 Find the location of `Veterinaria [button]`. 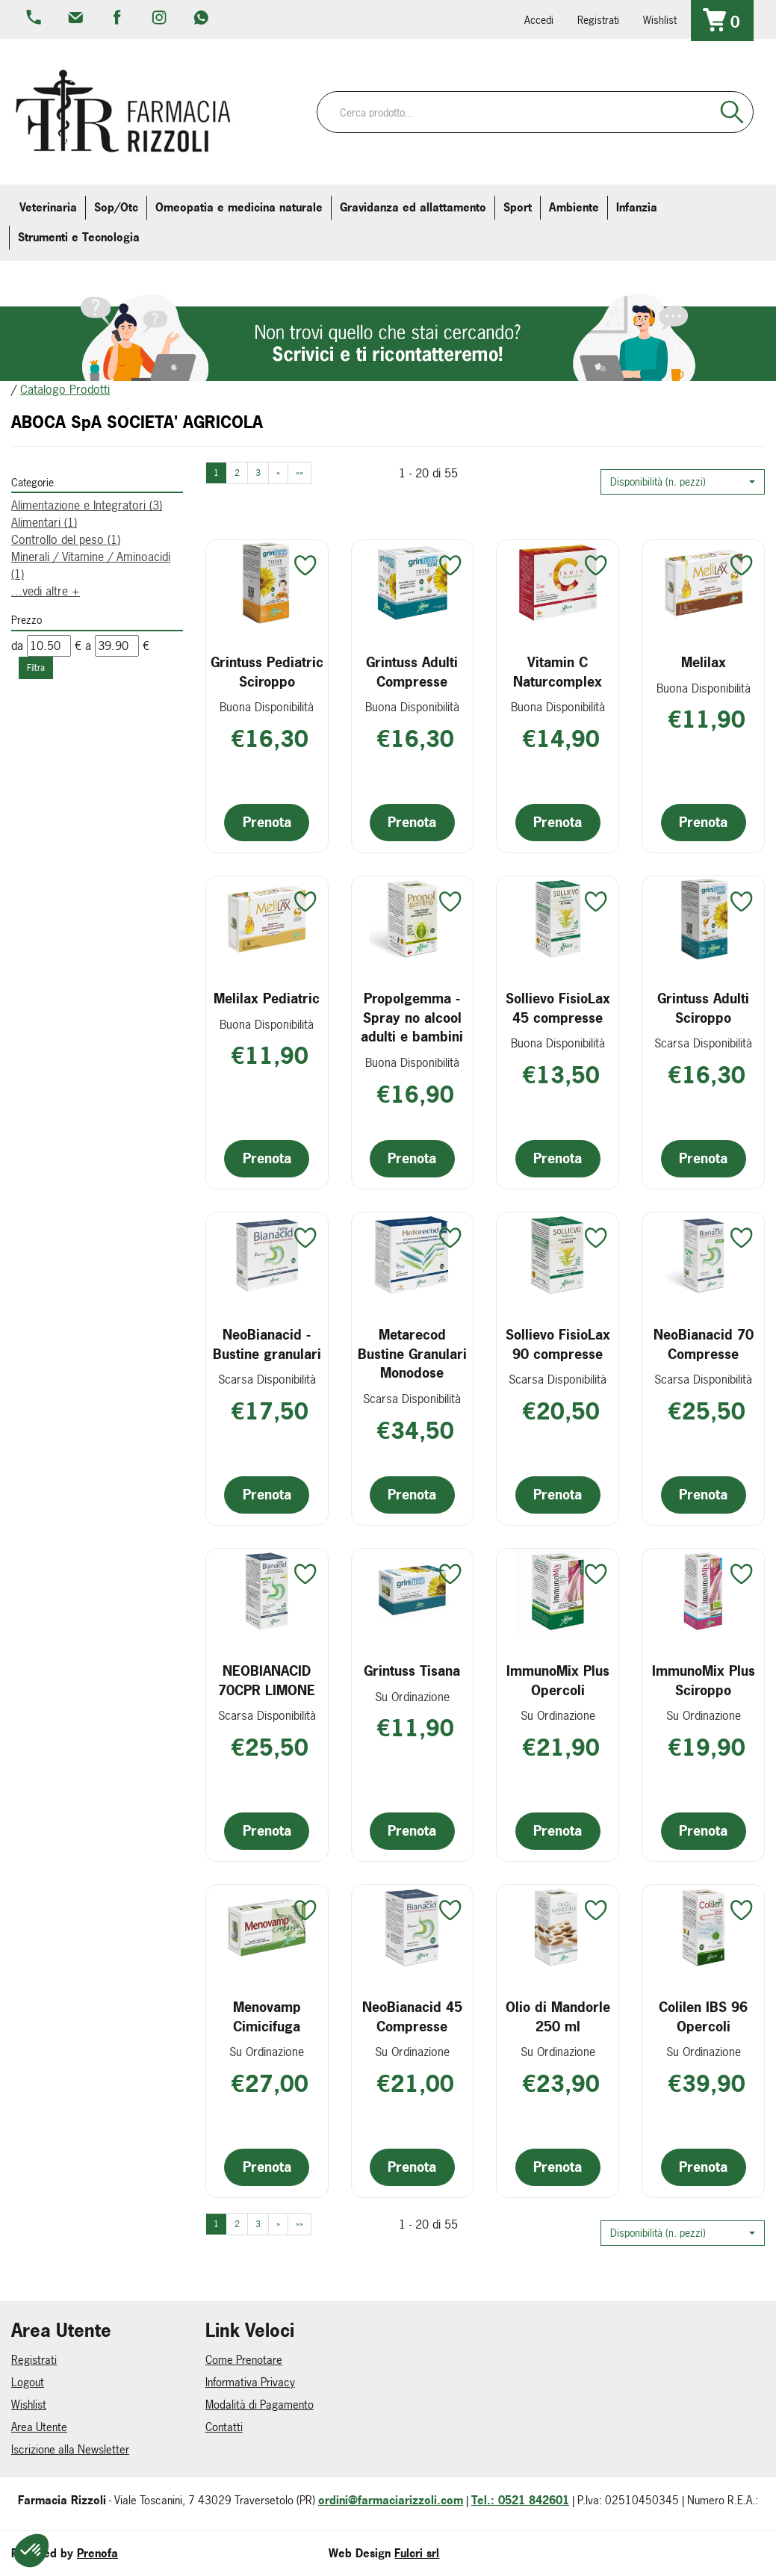

Veterinaria [button] is located at coordinates (48, 207).